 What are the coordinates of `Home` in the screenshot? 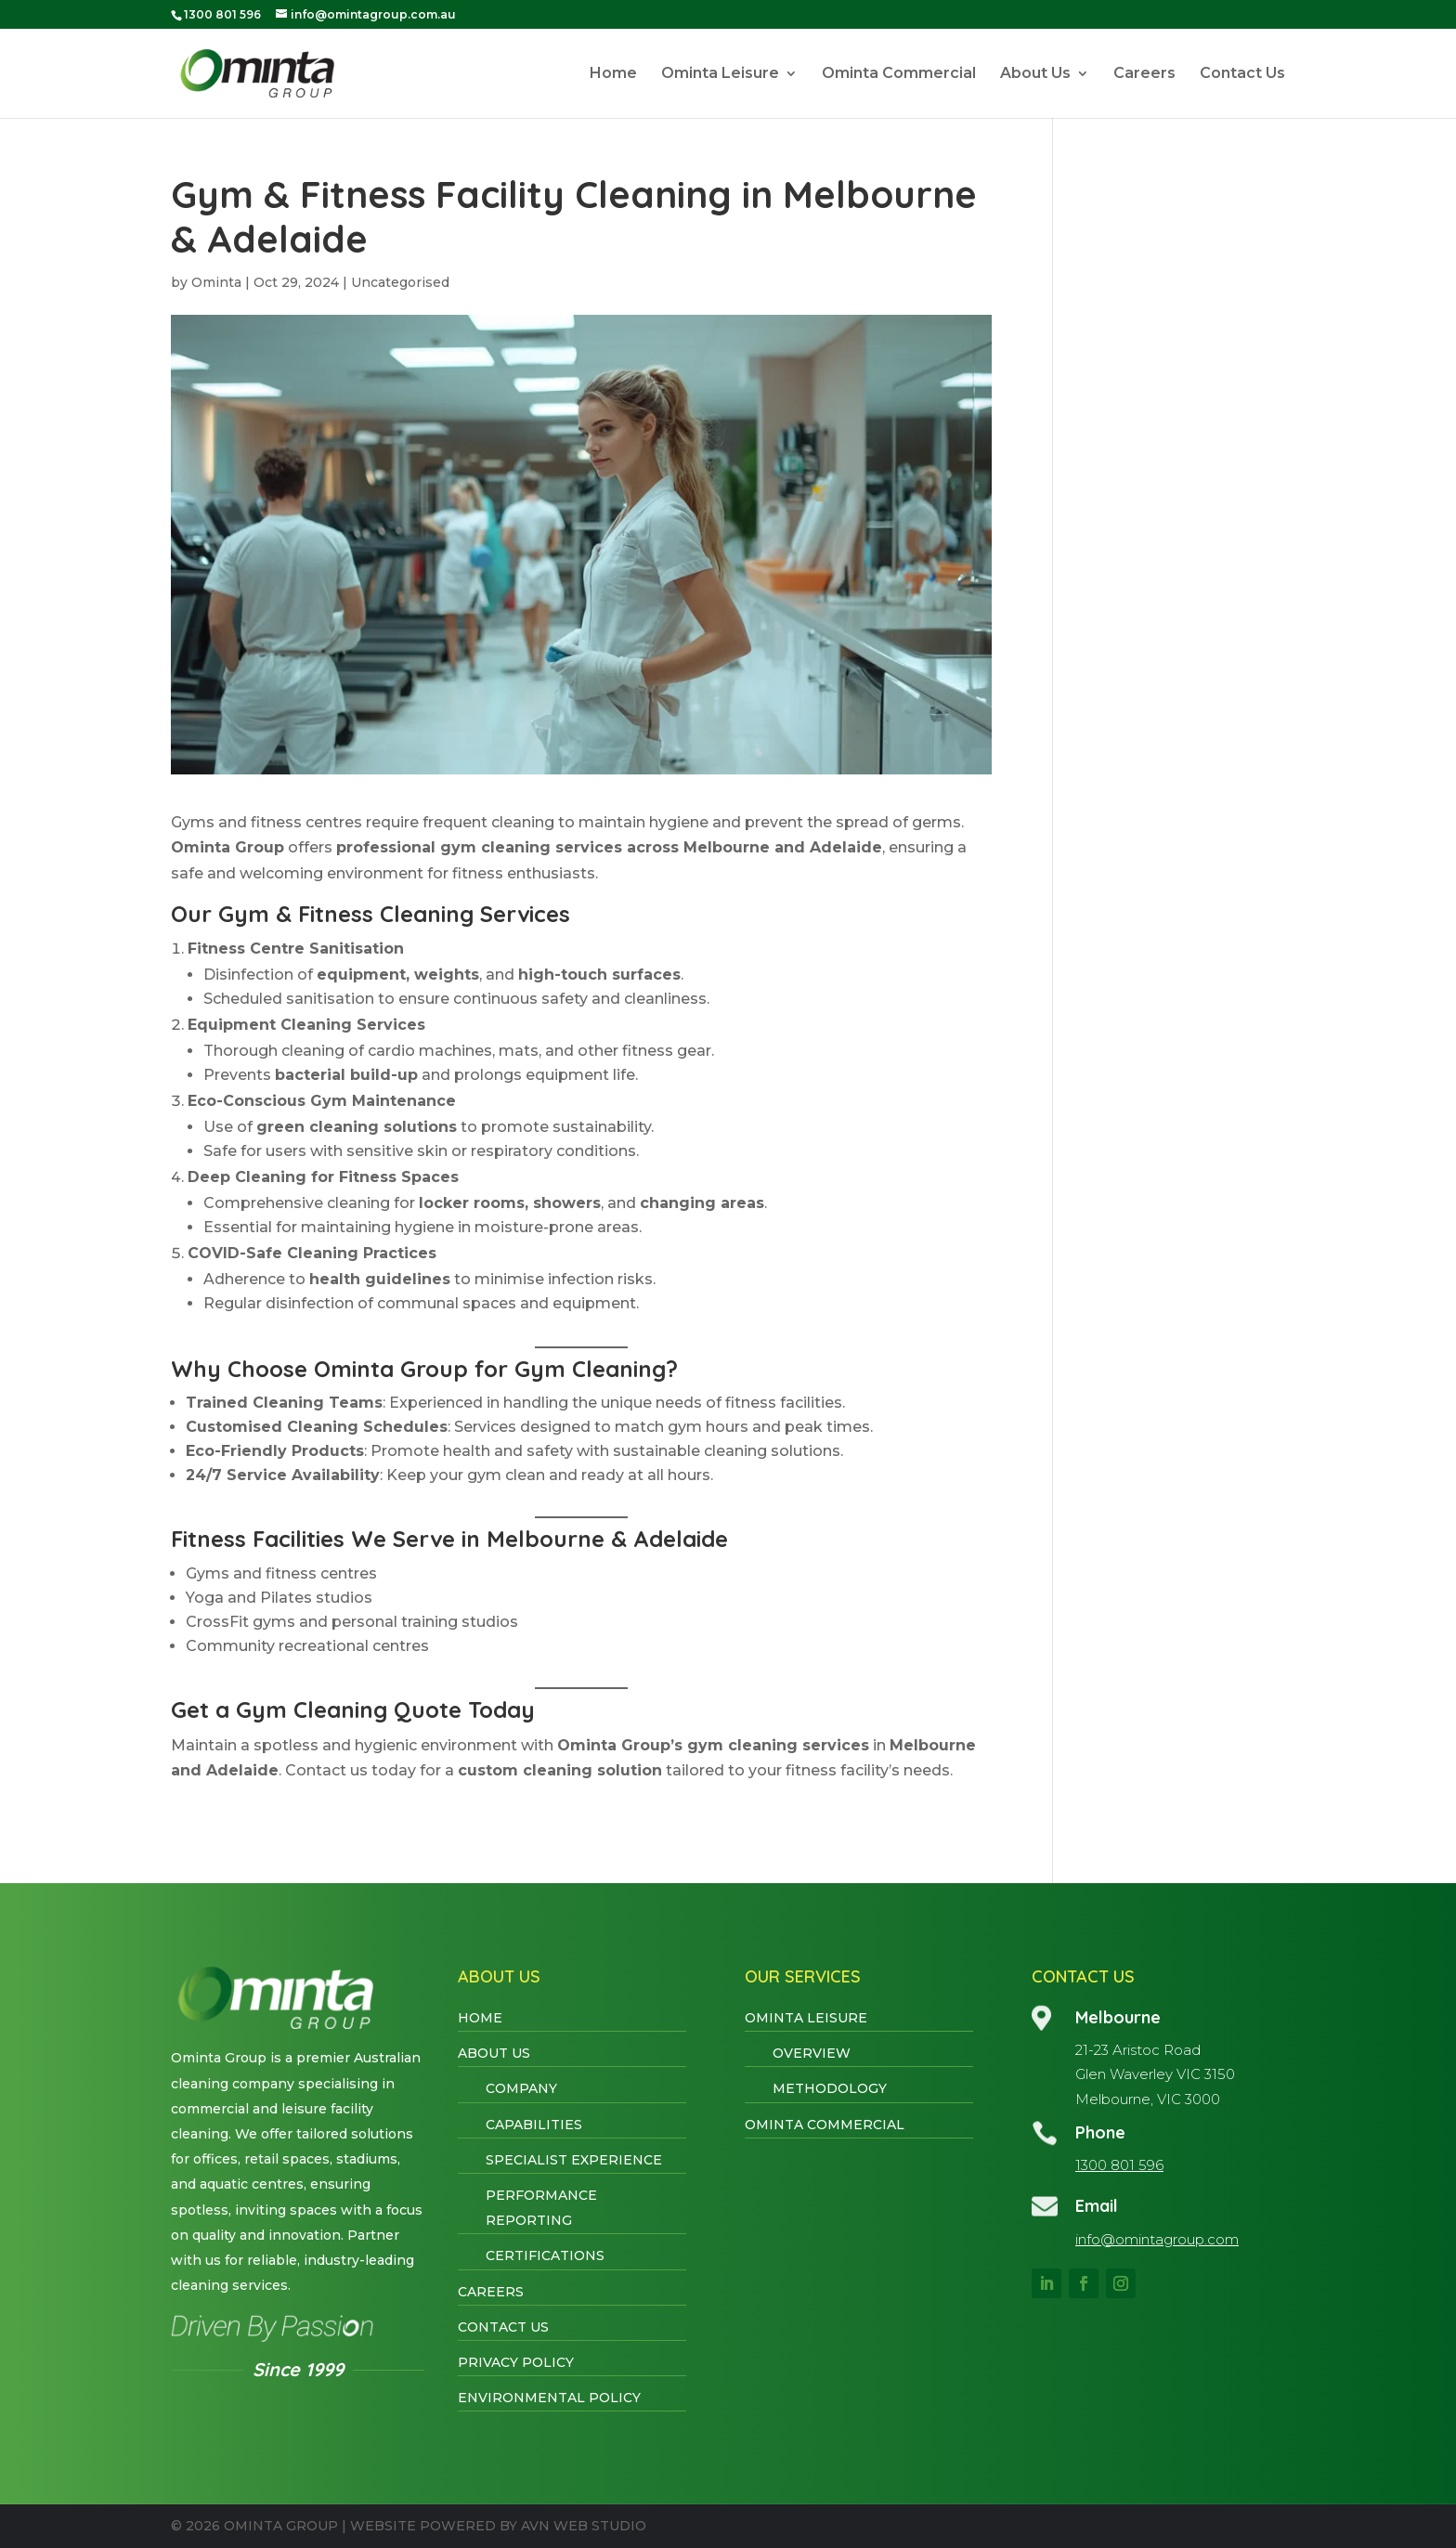 It's located at (613, 74).